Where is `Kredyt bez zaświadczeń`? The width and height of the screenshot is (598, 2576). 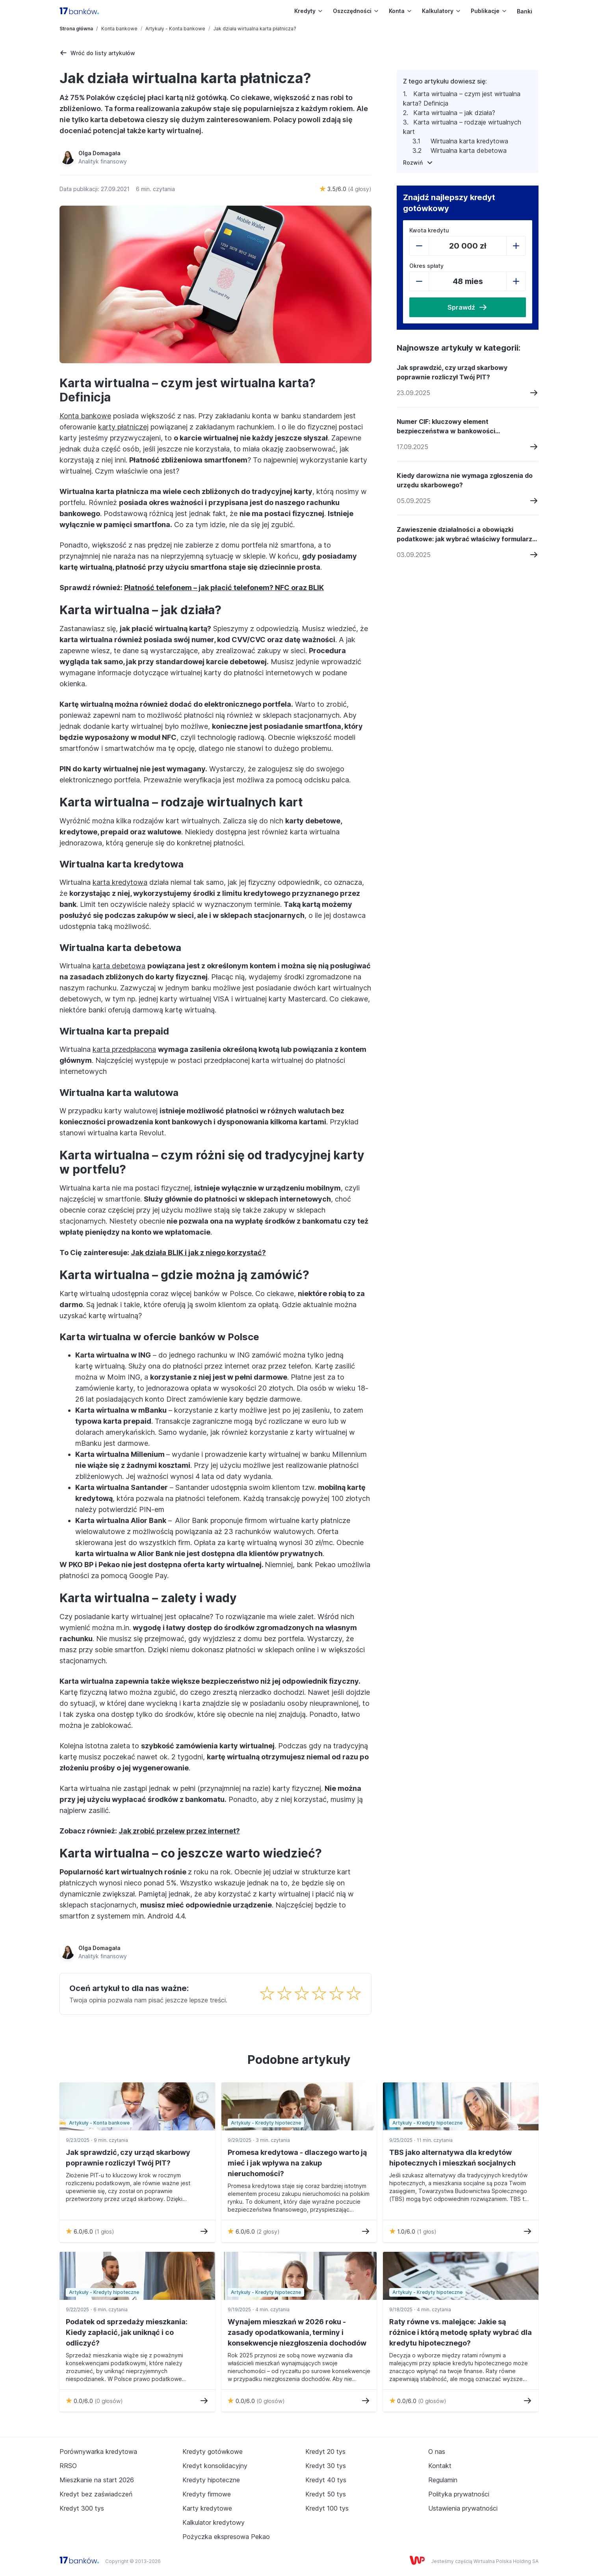 Kredyt bez zaświadczeń is located at coordinates (95, 2494).